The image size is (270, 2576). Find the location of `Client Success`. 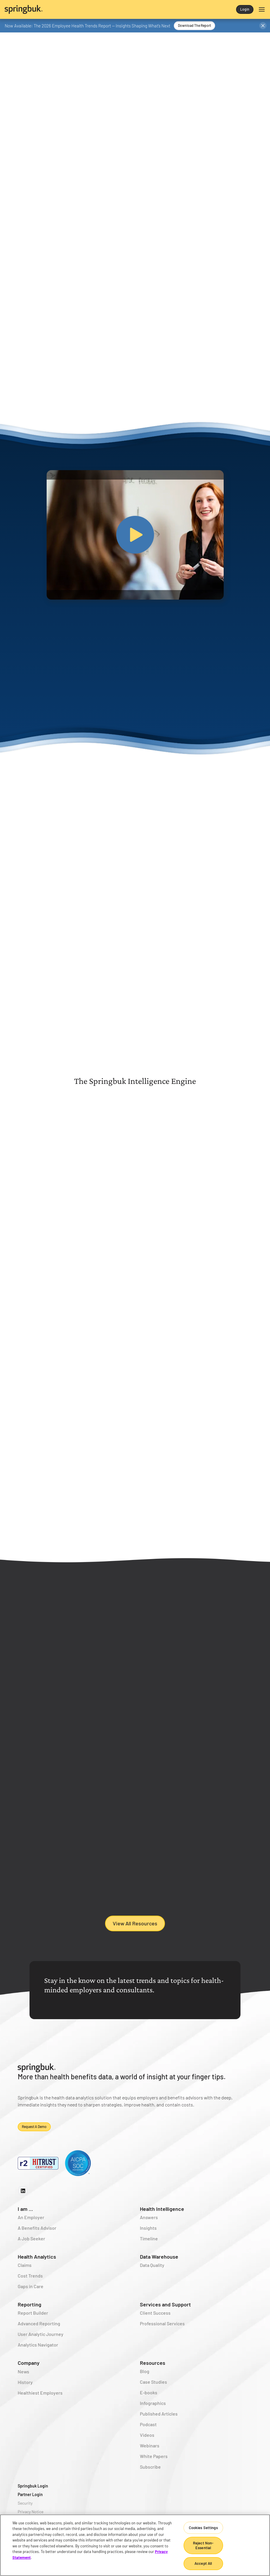

Client Success is located at coordinates (155, 2321).